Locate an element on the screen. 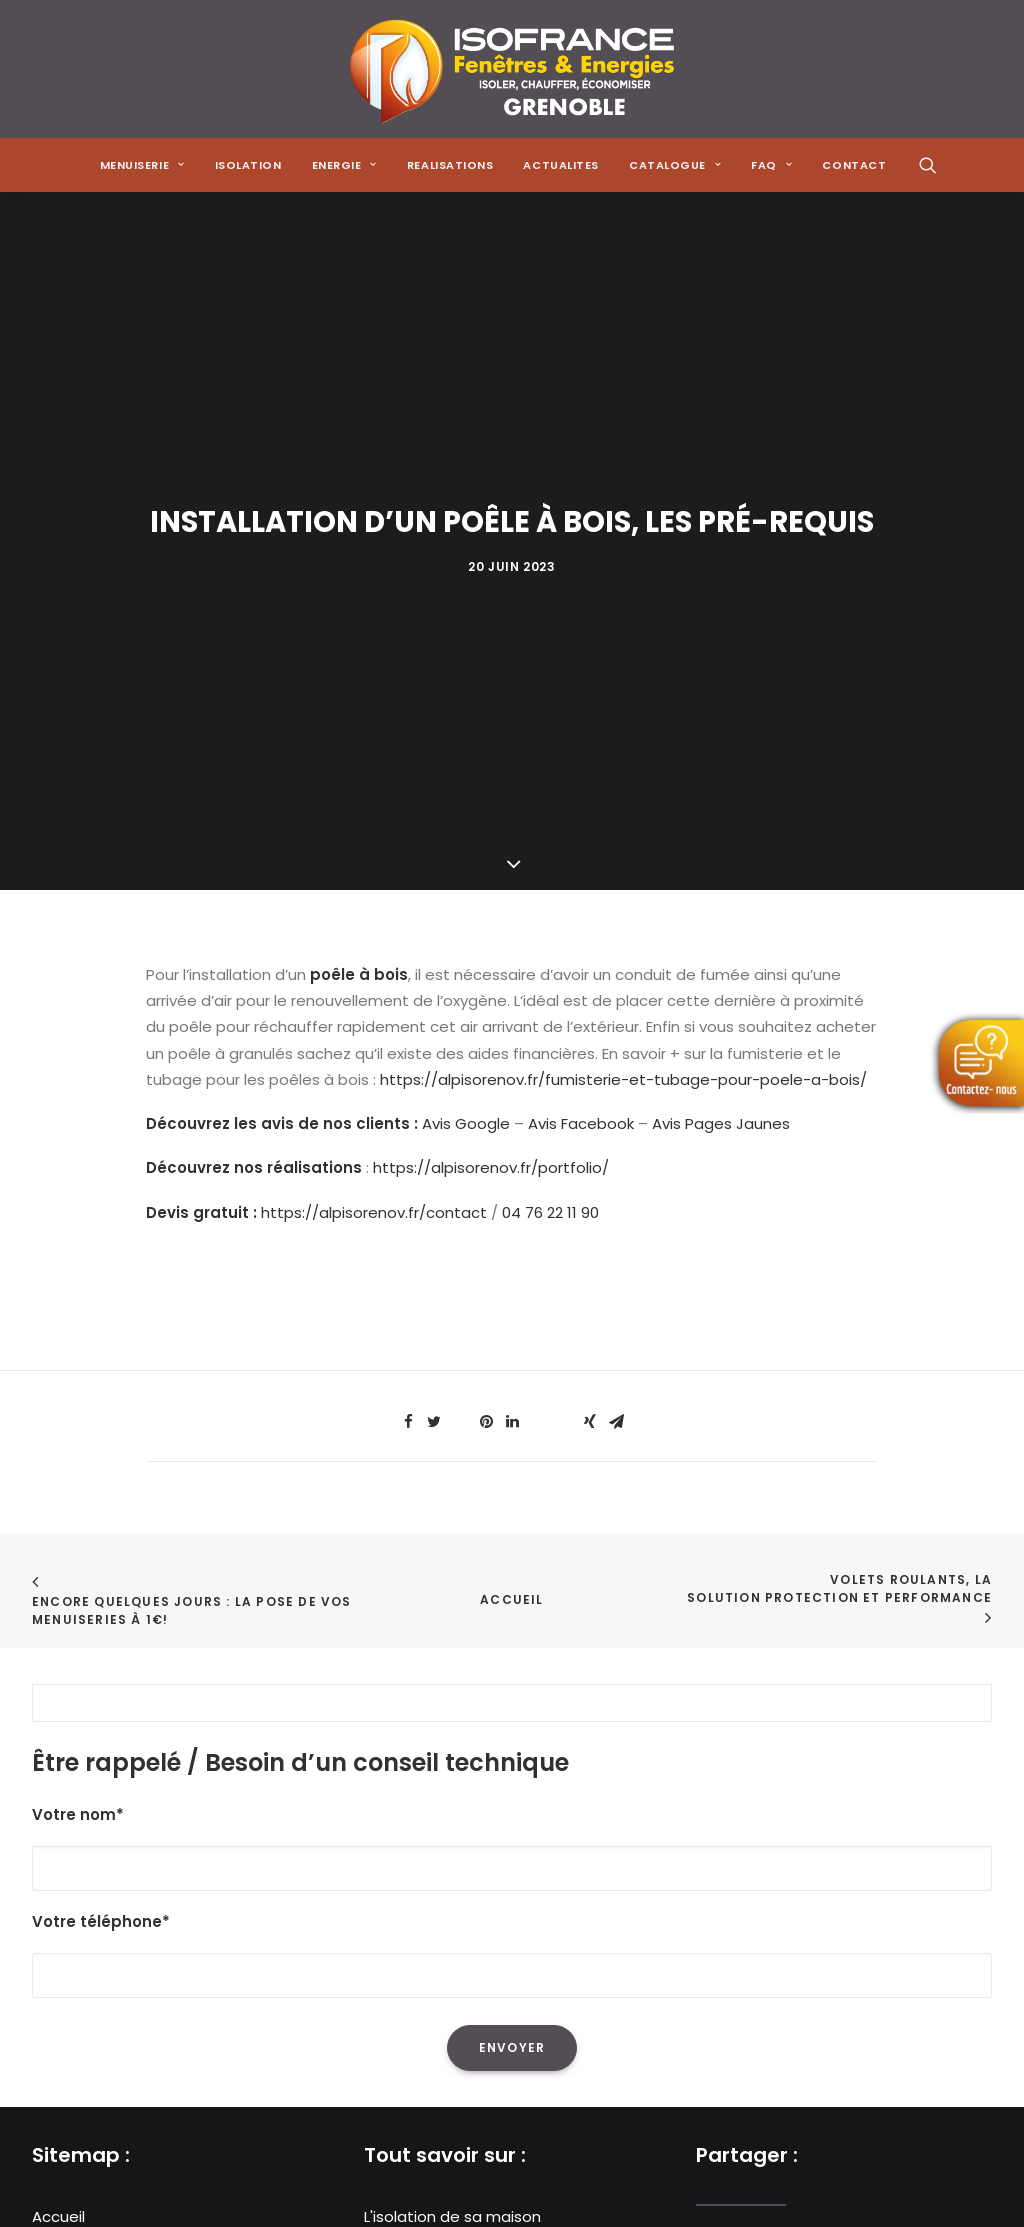 This screenshot has width=1024, height=2227. ACTUALITES is located at coordinates (561, 165).